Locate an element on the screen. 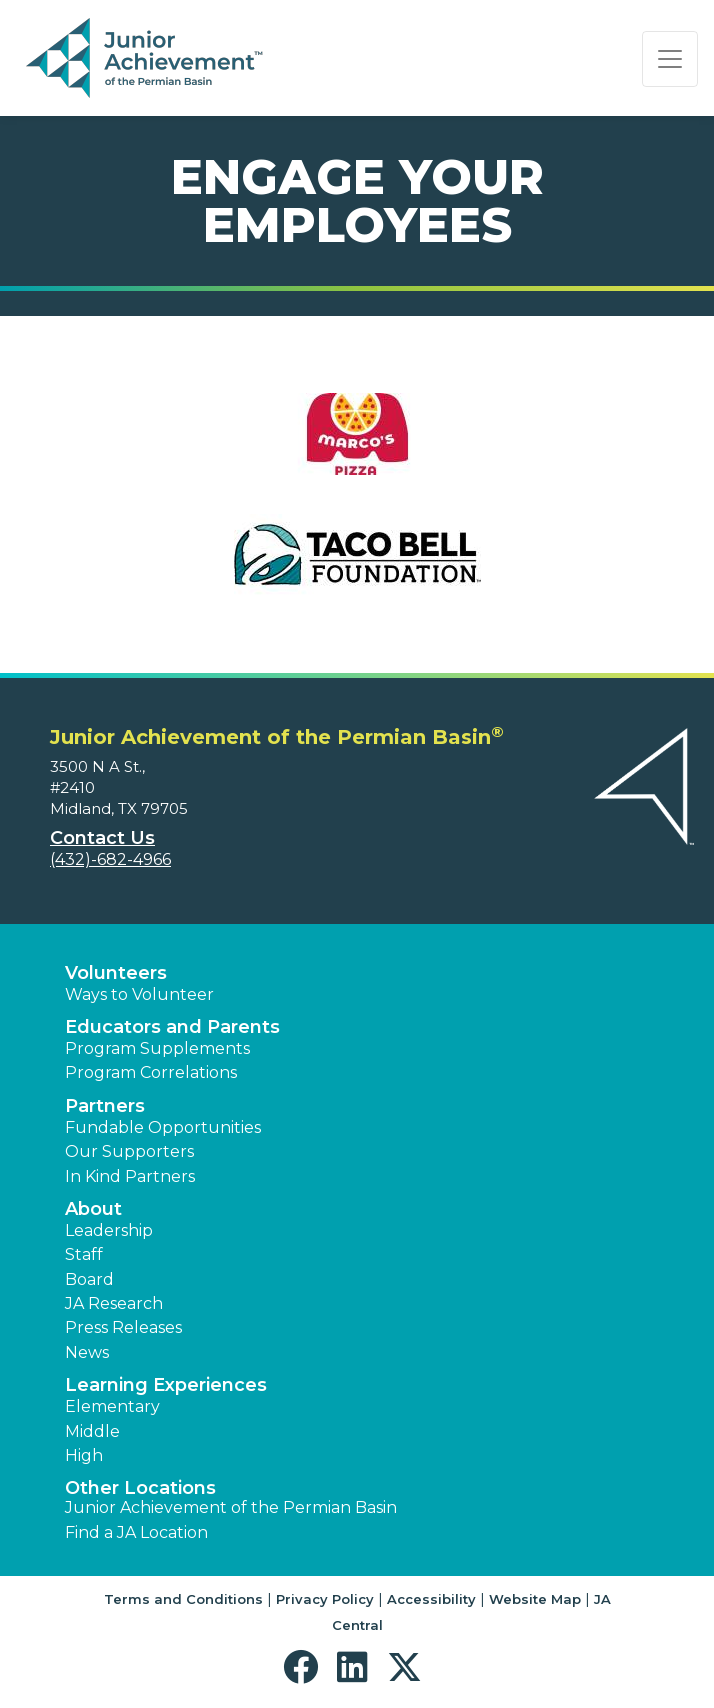 This screenshot has height=1708, width=714. Program Supplements [button] is located at coordinates (157, 1048).